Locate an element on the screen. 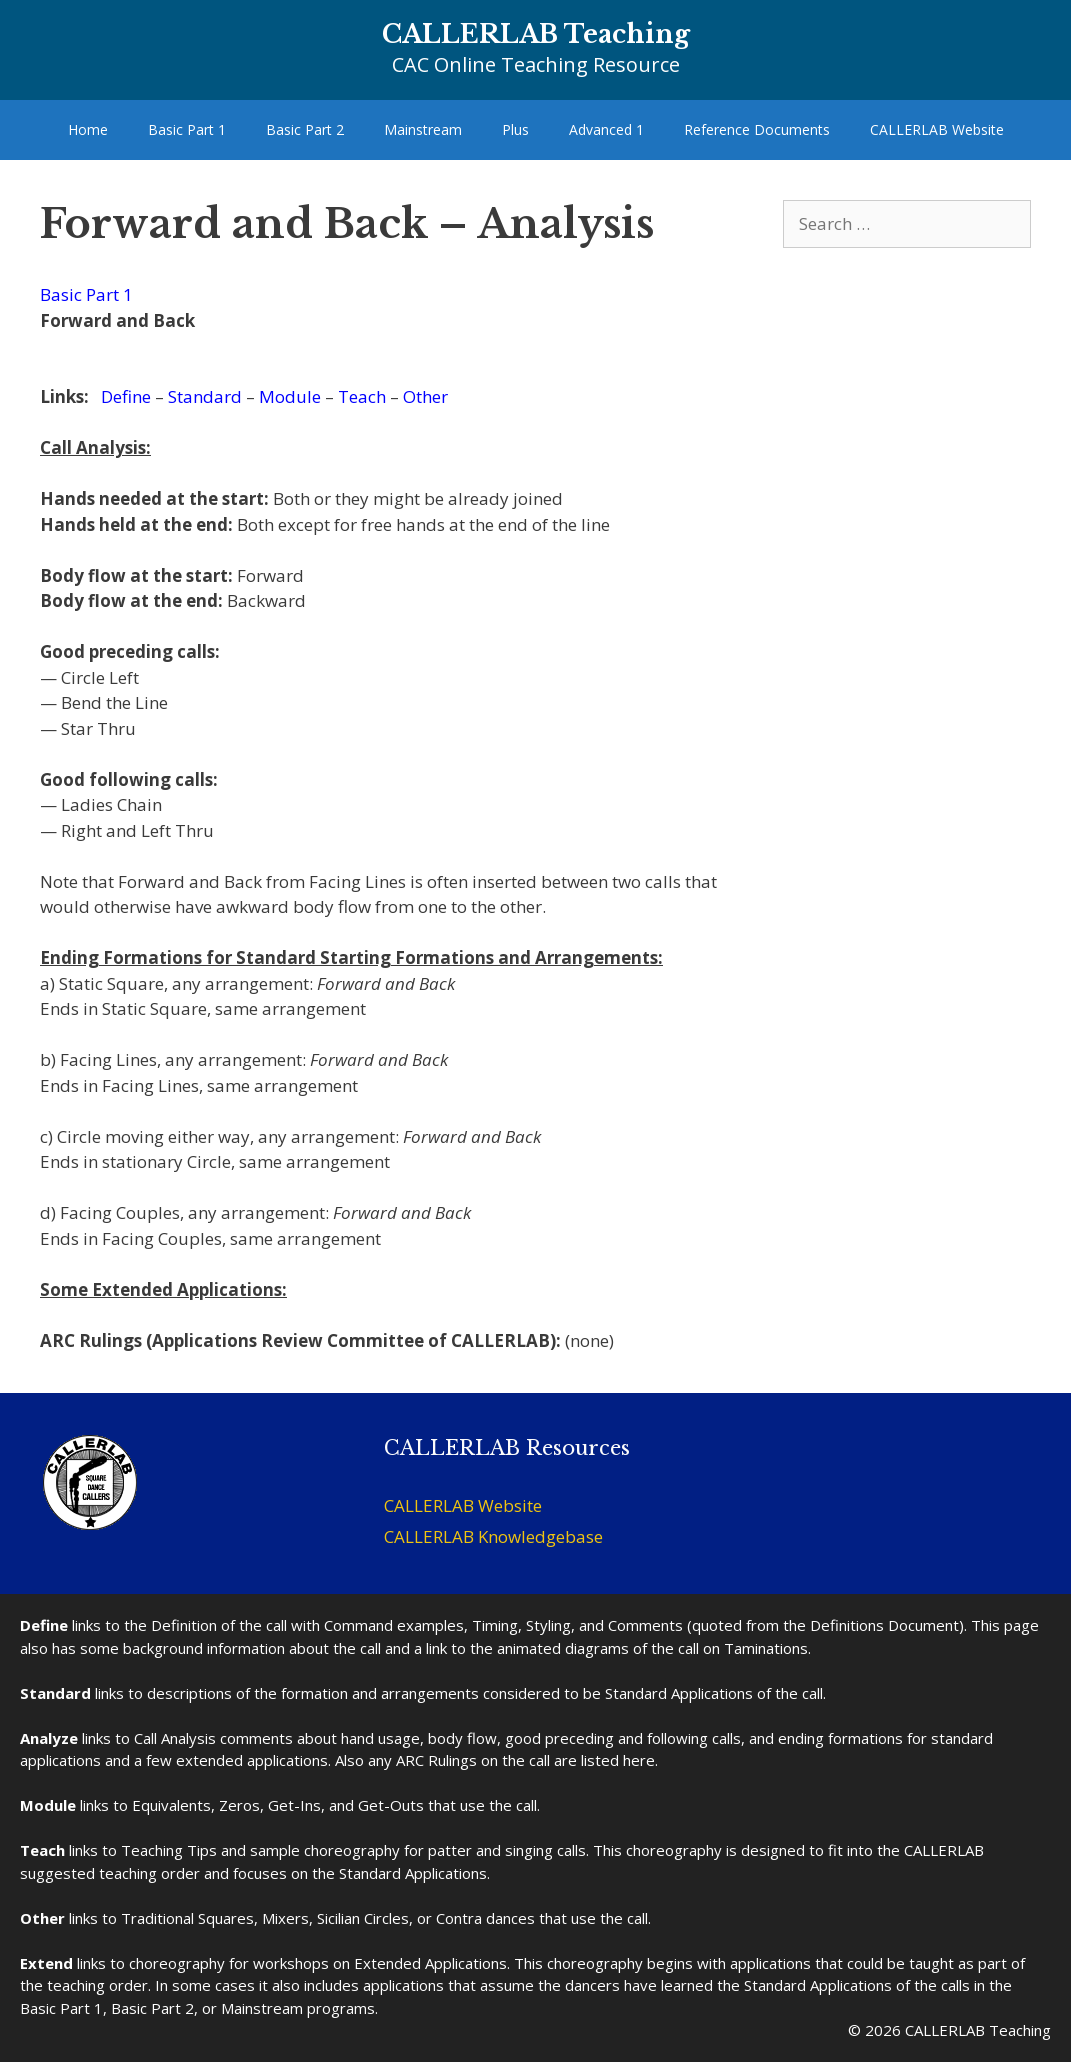 This screenshot has height=2062, width=1071. Home is located at coordinates (88, 129).